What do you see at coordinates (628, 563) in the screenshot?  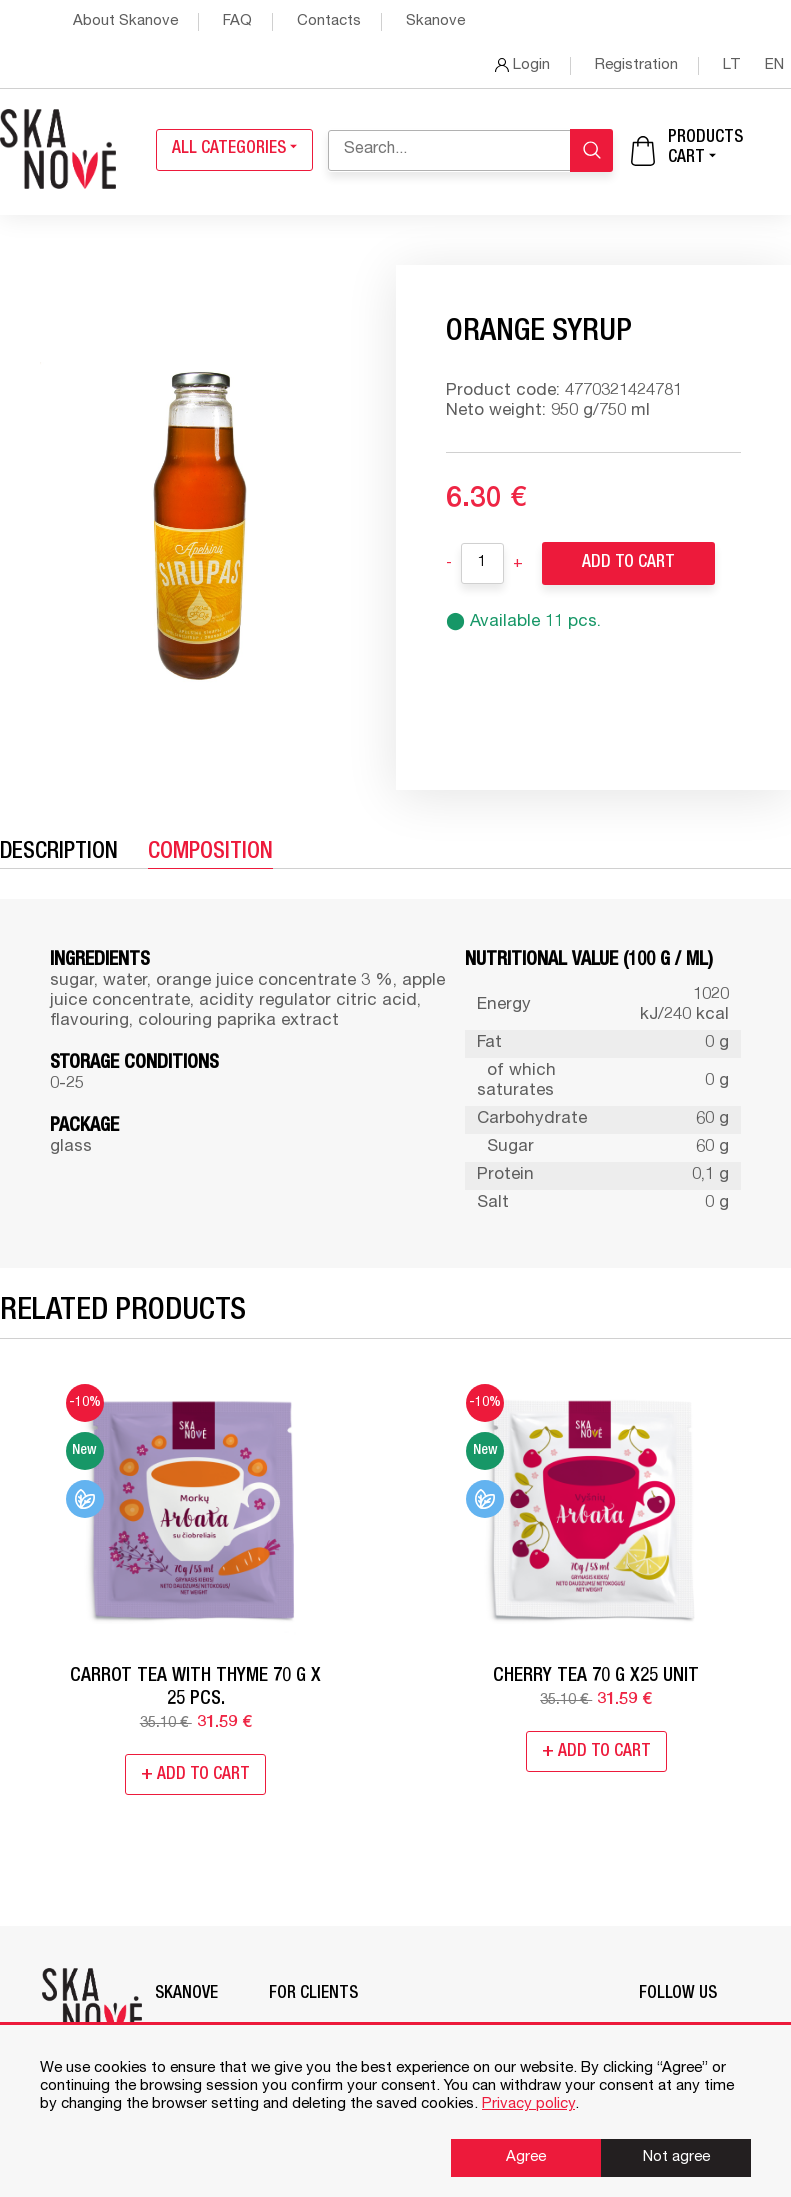 I see `Add to Cart` at bounding box center [628, 563].